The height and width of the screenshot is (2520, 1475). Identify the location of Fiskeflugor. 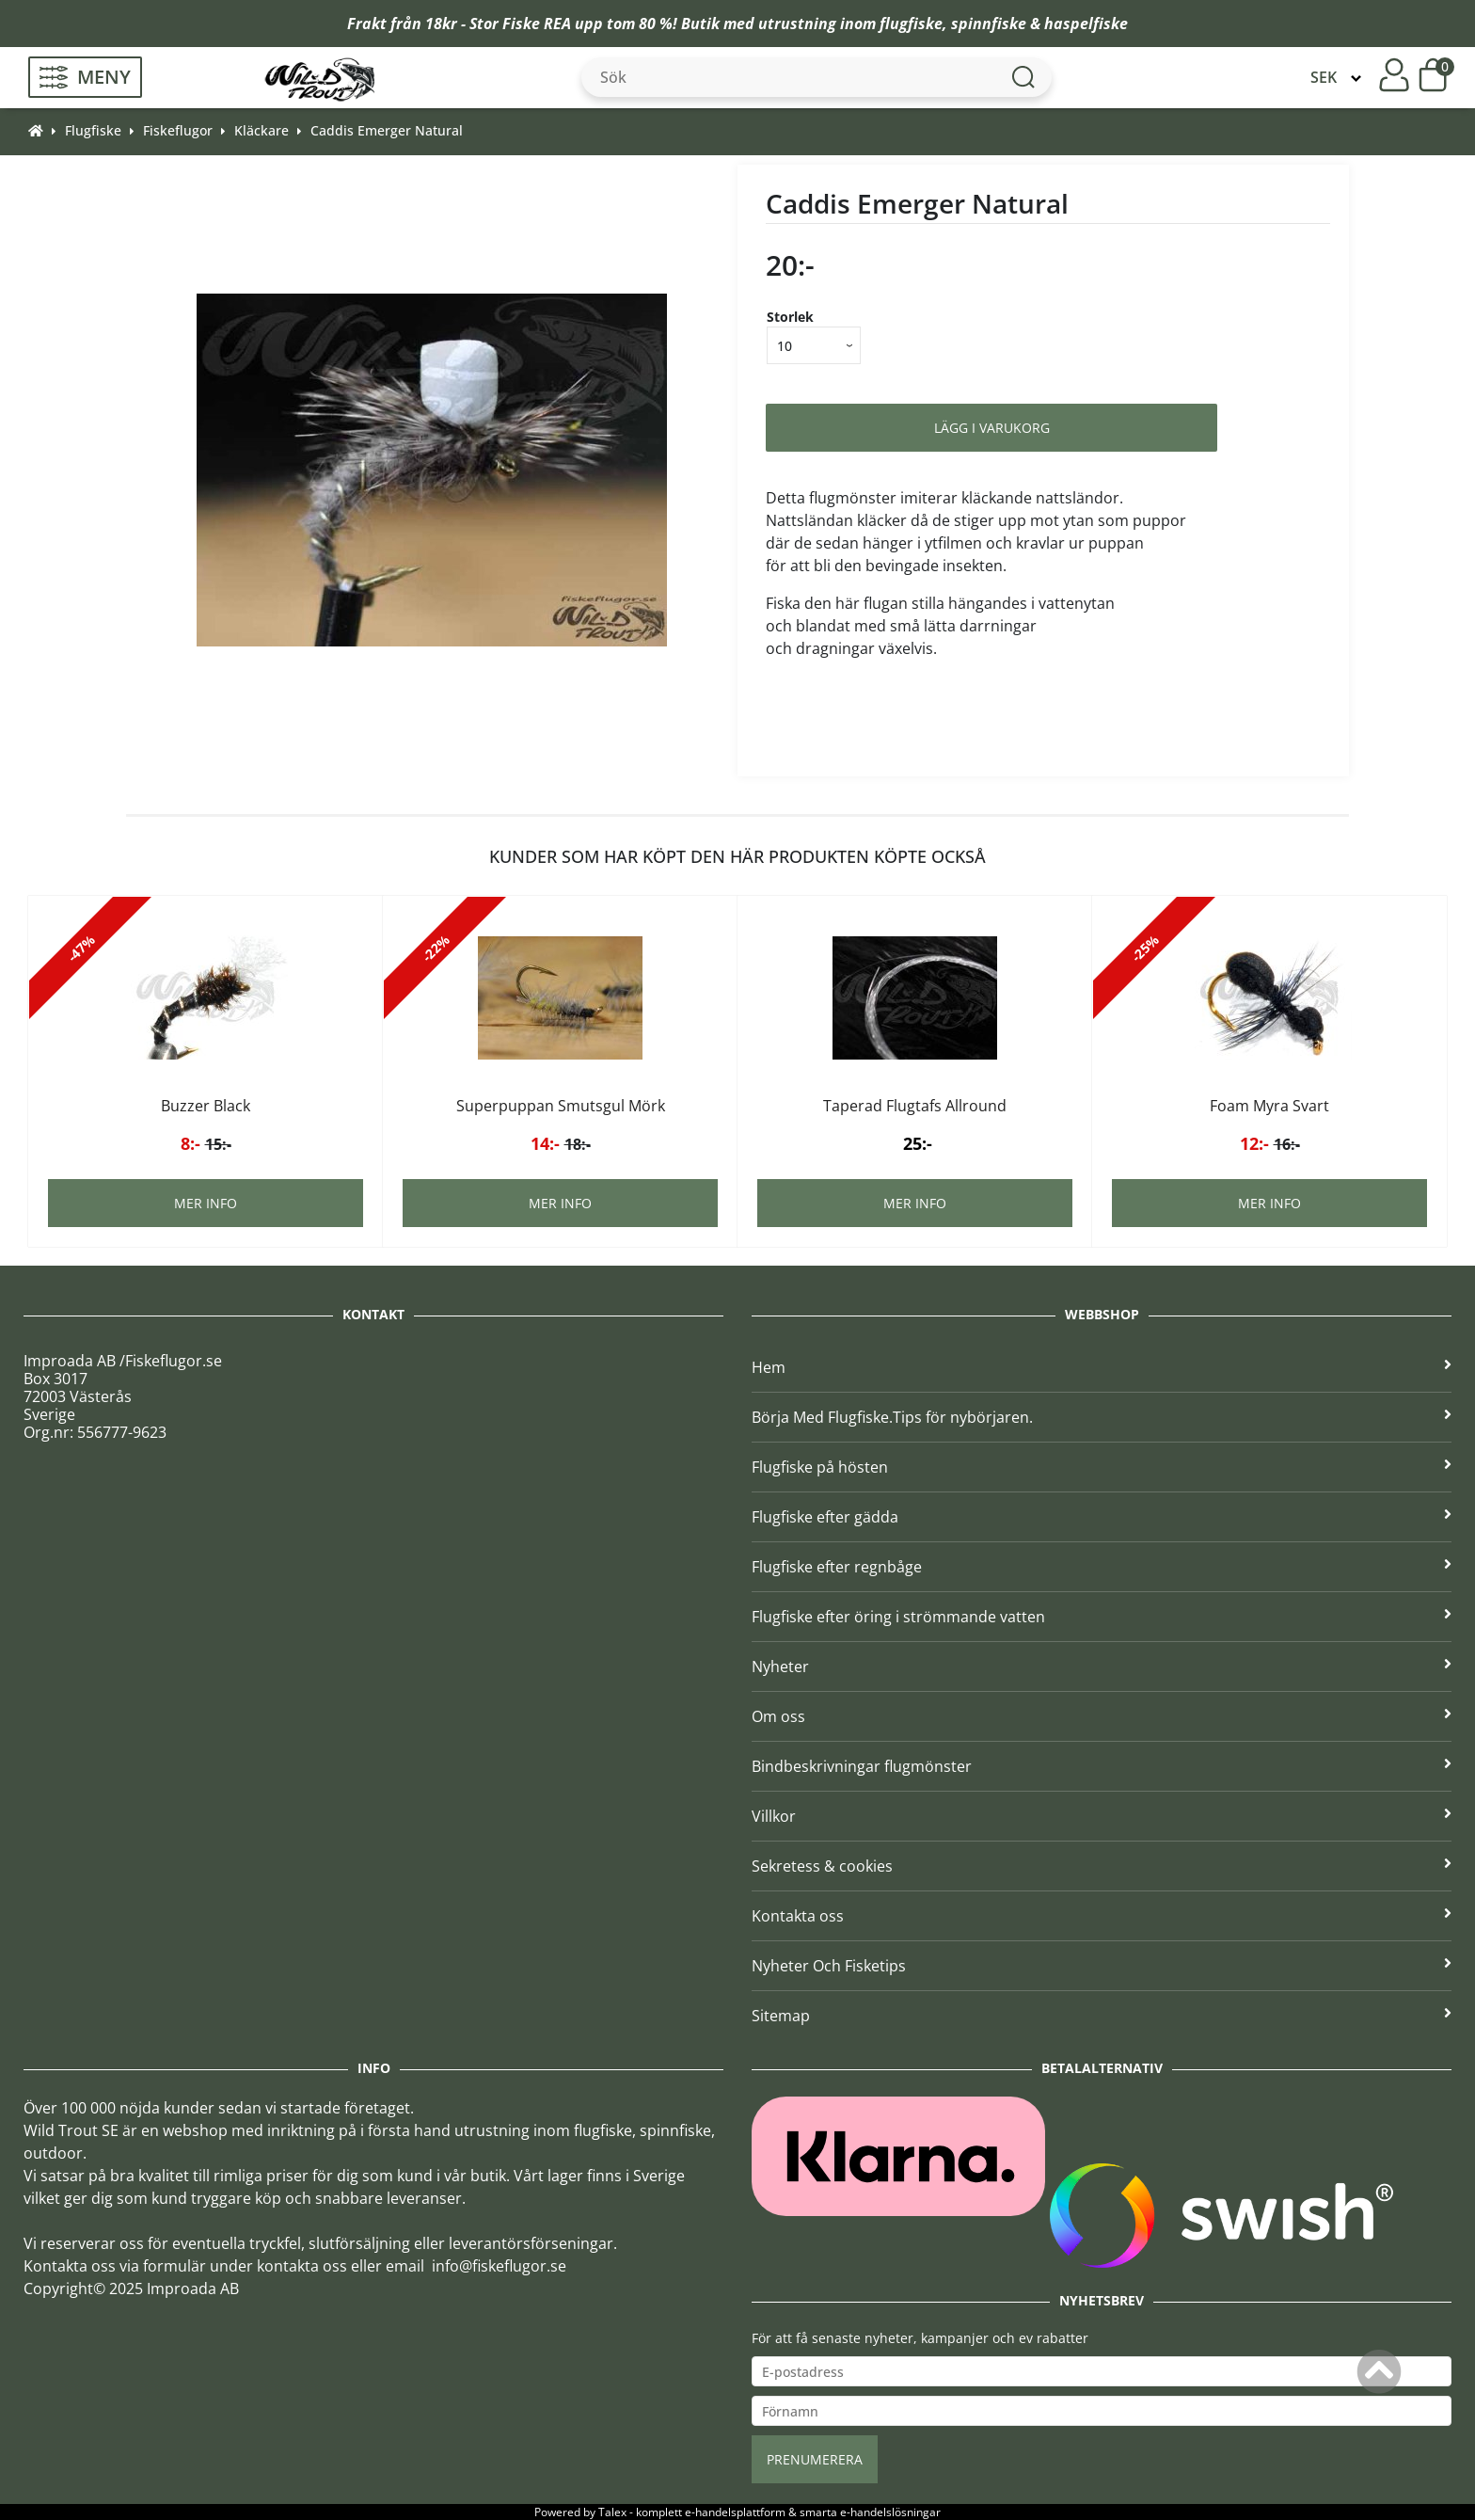
(178, 130).